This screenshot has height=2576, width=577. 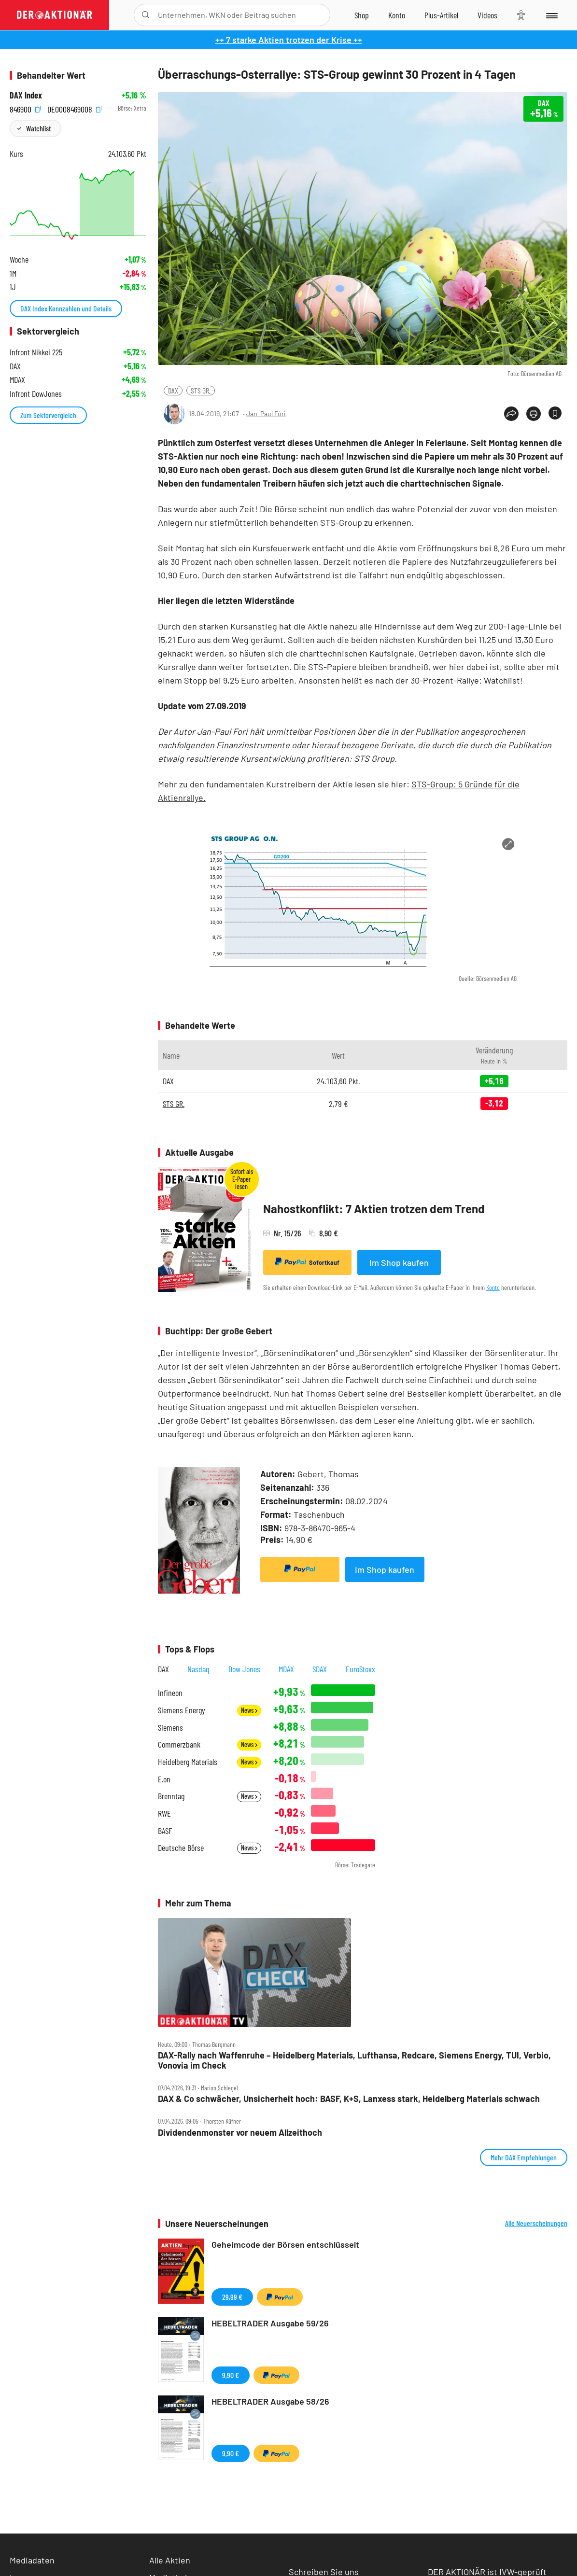 What do you see at coordinates (74, 108) in the screenshot?
I see `DE0008469008` at bounding box center [74, 108].